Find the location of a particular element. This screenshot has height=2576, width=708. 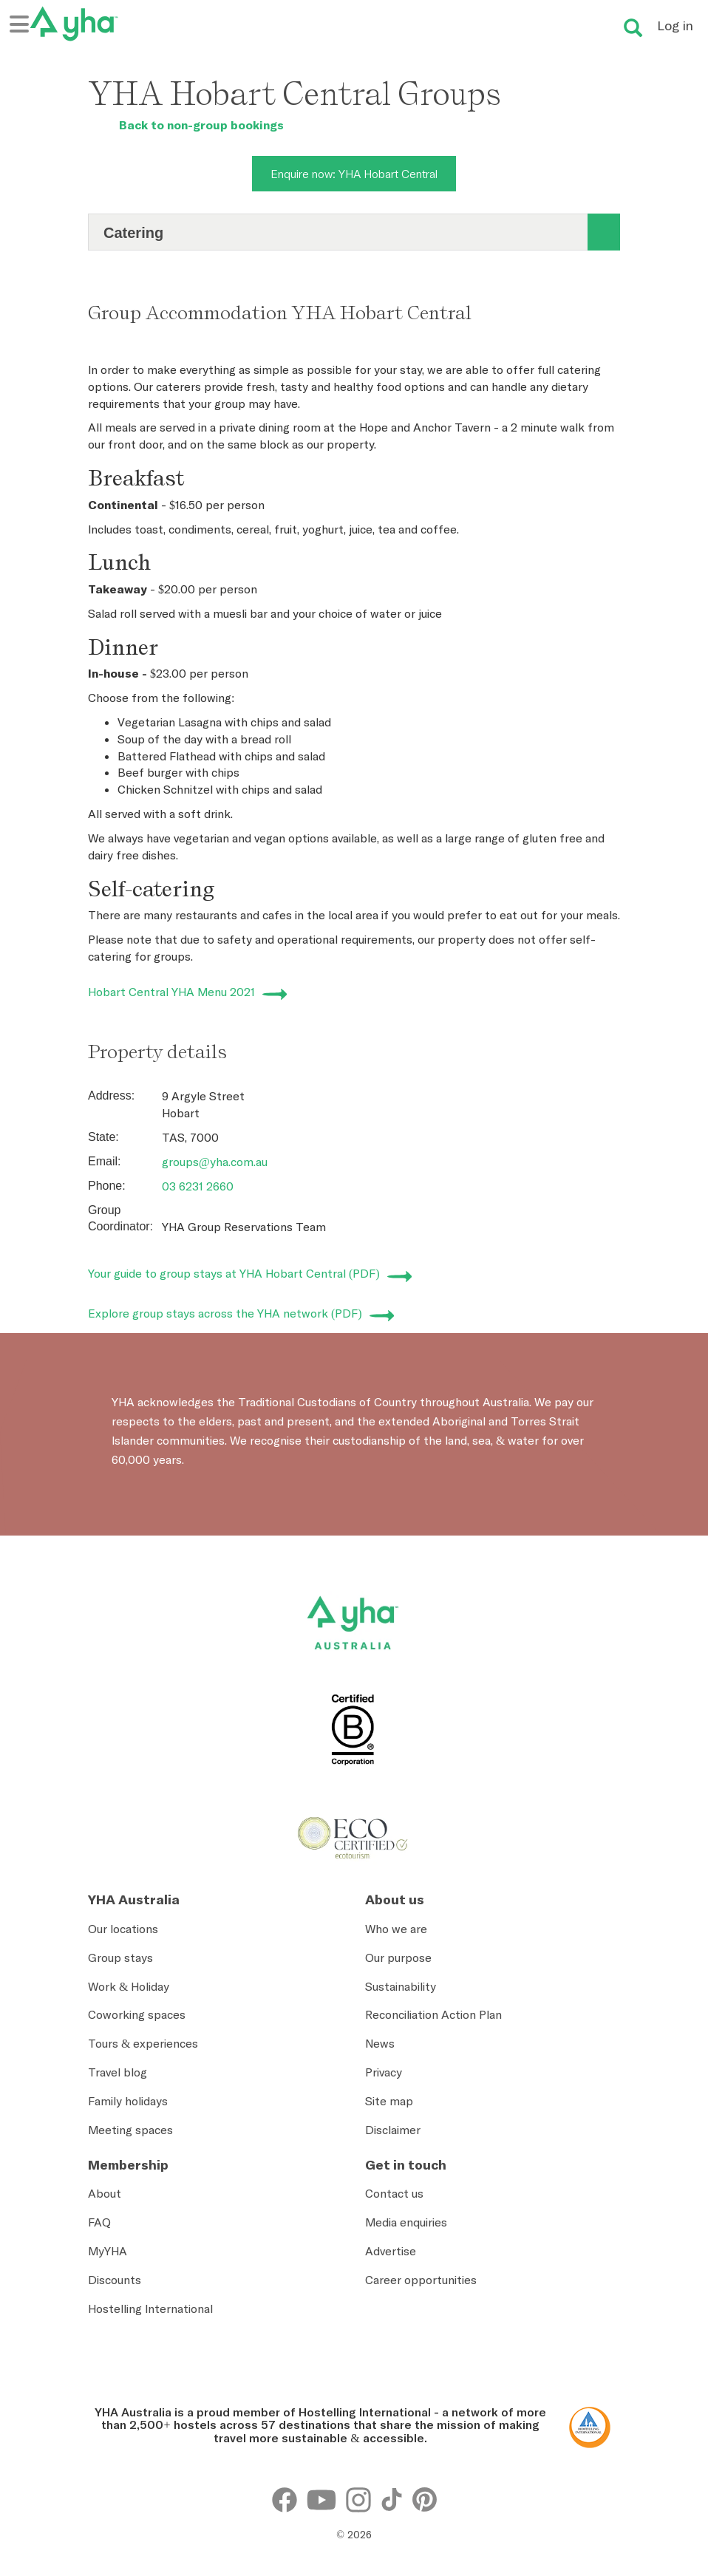

Media enquiries is located at coordinates (406, 2222).